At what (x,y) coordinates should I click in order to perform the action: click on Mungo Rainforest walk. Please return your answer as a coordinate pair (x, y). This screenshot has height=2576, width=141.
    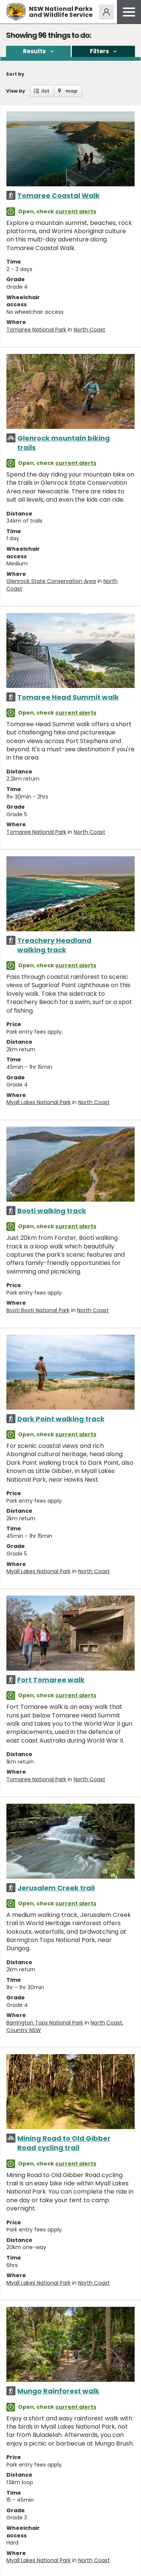
    Looking at the image, I should click on (58, 2391).